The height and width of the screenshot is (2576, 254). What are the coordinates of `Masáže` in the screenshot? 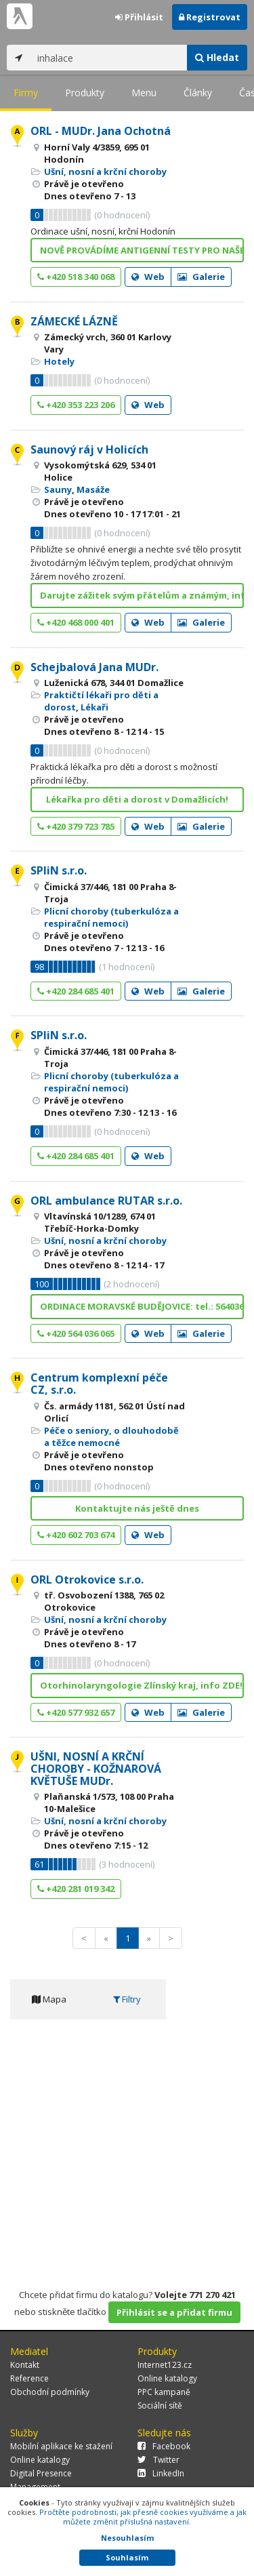 It's located at (93, 489).